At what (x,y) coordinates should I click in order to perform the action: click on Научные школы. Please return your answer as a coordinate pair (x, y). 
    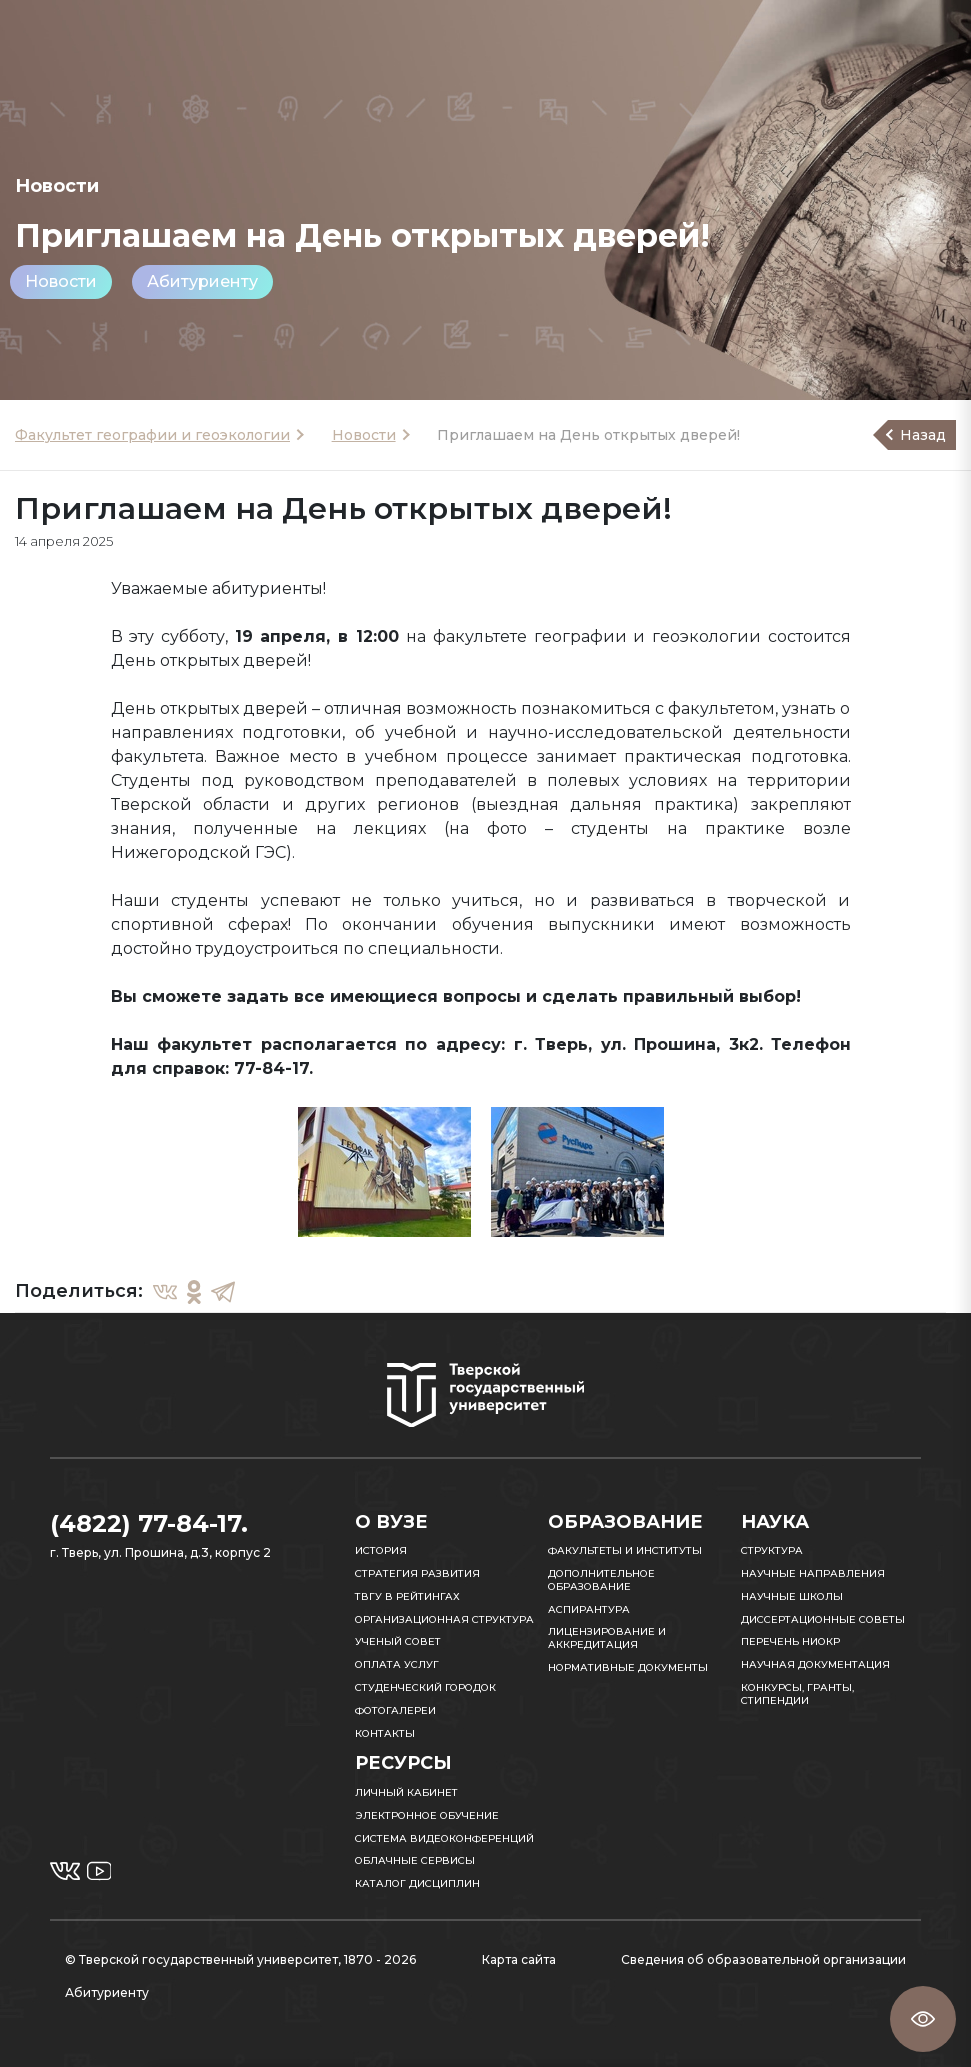
    Looking at the image, I should click on (792, 1596).